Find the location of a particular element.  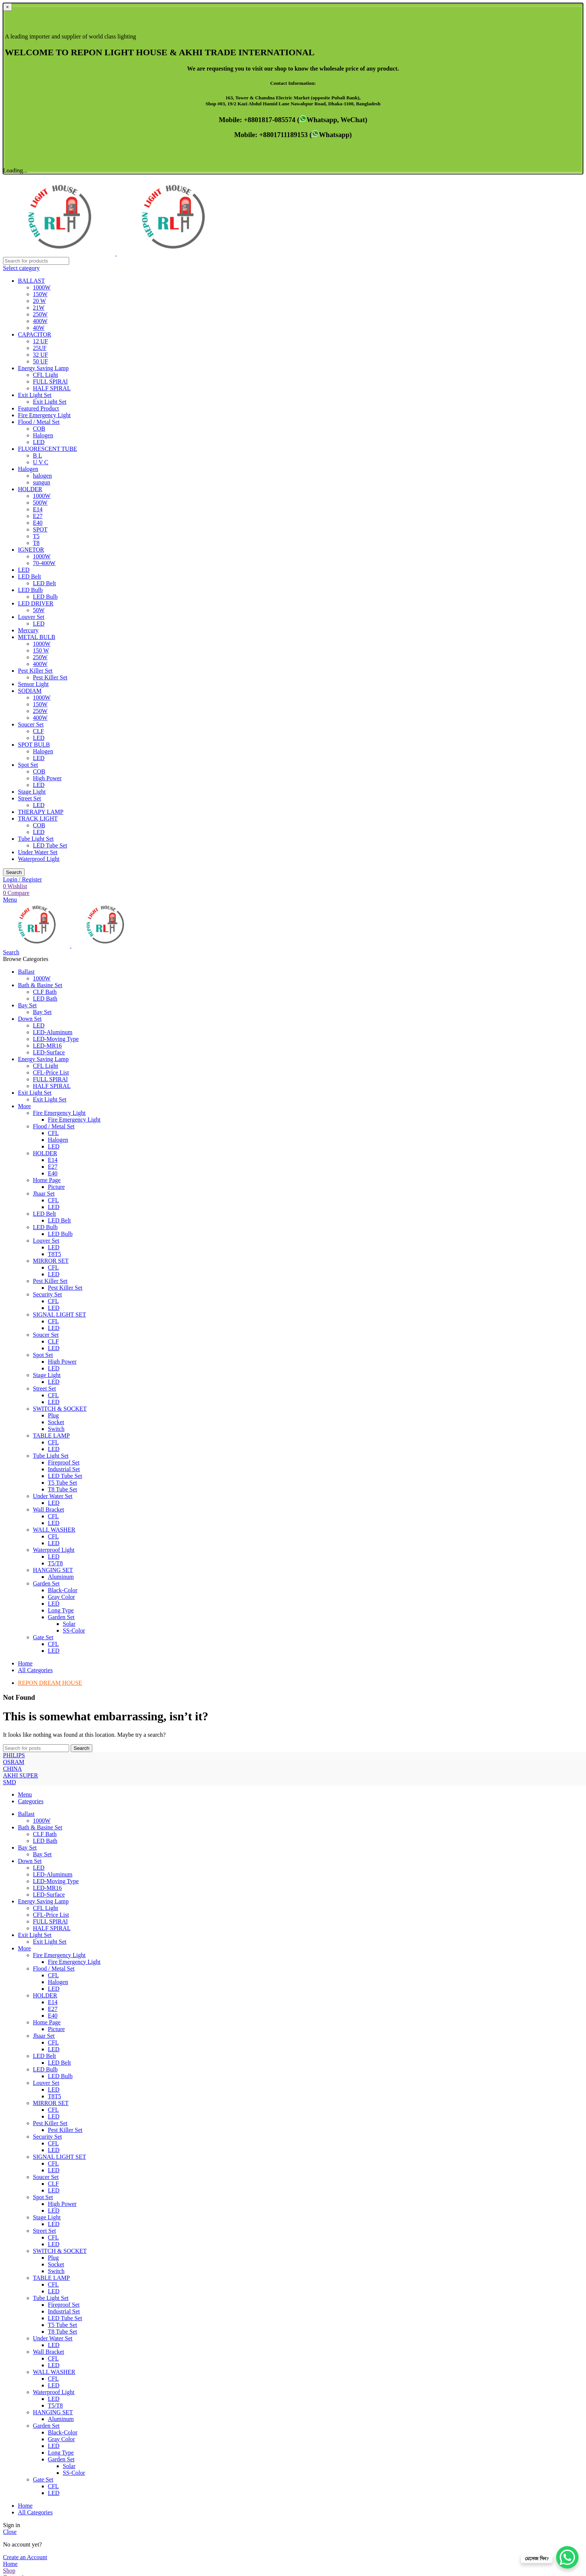

Soucer Set is located at coordinates (31, 553).